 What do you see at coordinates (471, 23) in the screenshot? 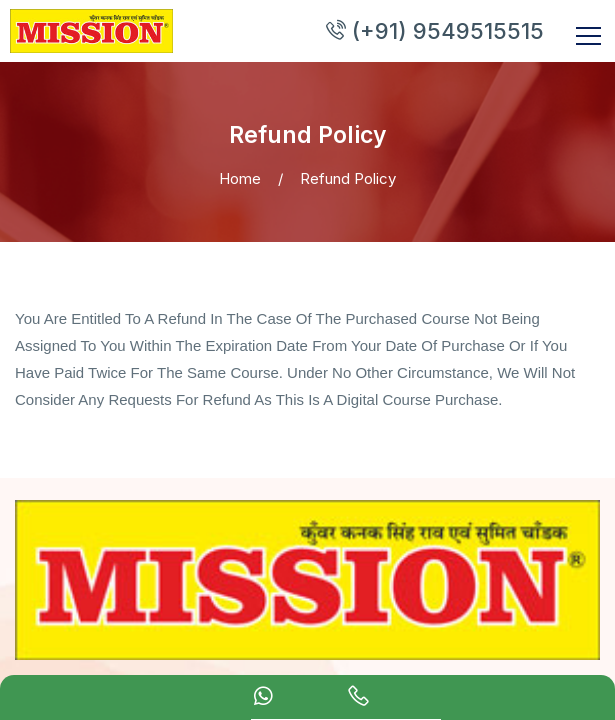
I see `(+91) 9549515515` at bounding box center [471, 23].